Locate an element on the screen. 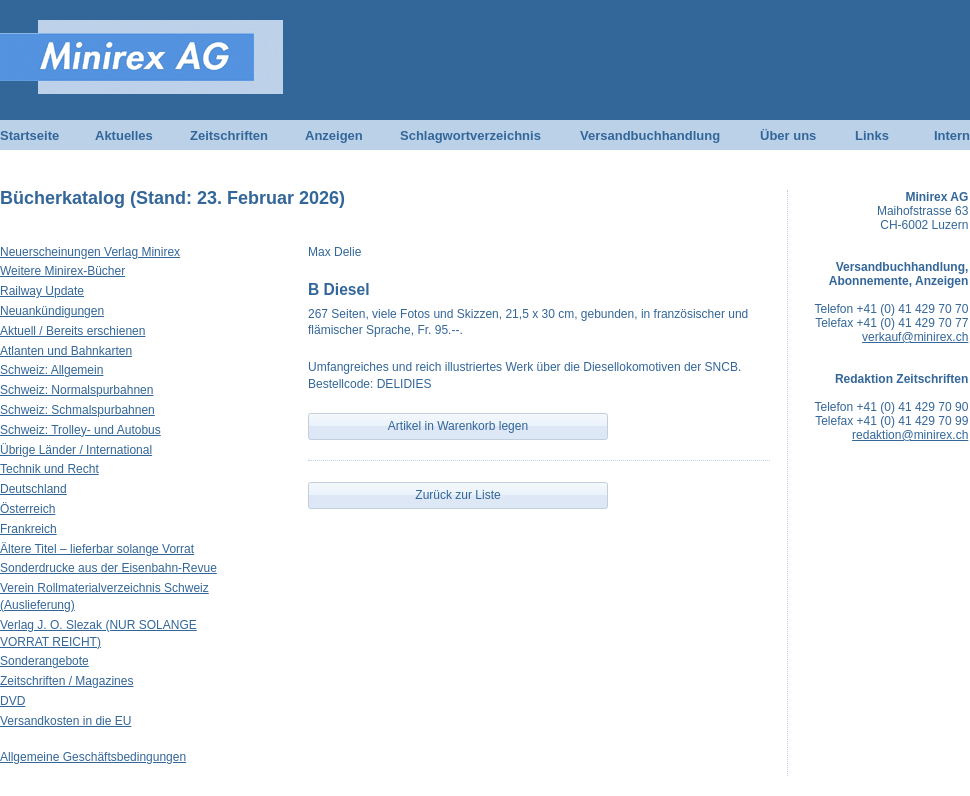 This screenshot has height=796, width=970. Technik und Recht is located at coordinates (49, 469).